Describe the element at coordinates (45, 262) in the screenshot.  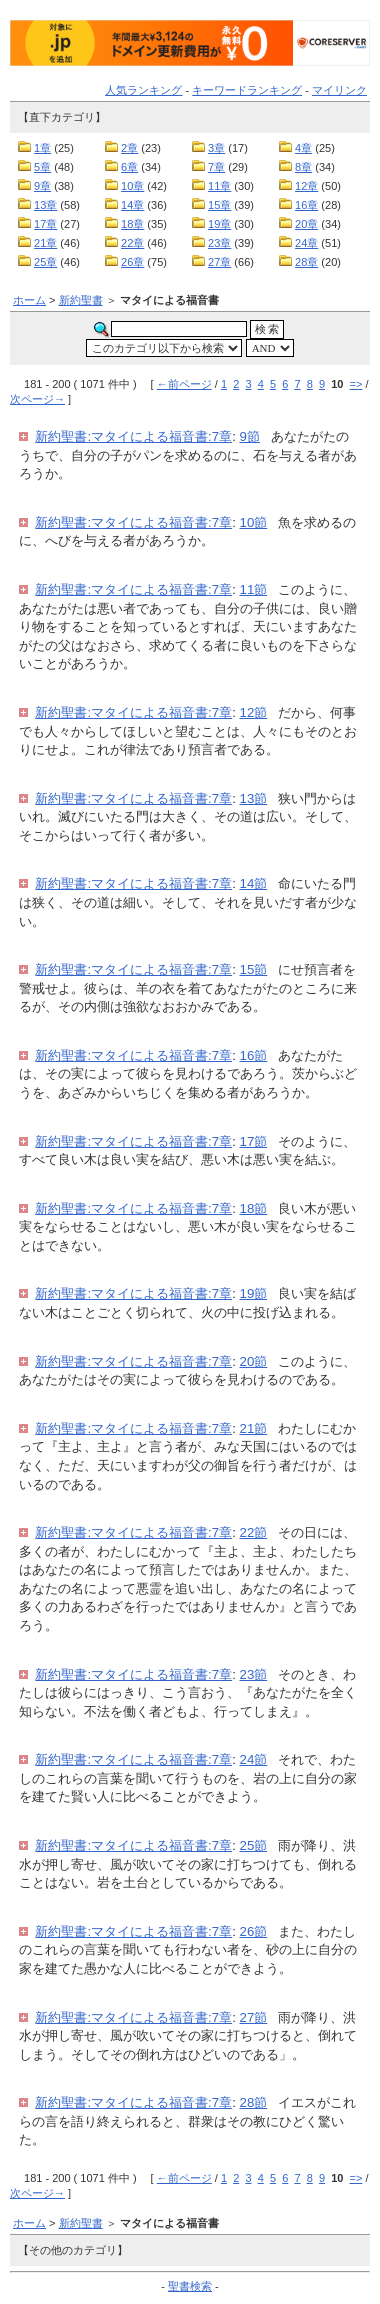
I see `25章` at that location.